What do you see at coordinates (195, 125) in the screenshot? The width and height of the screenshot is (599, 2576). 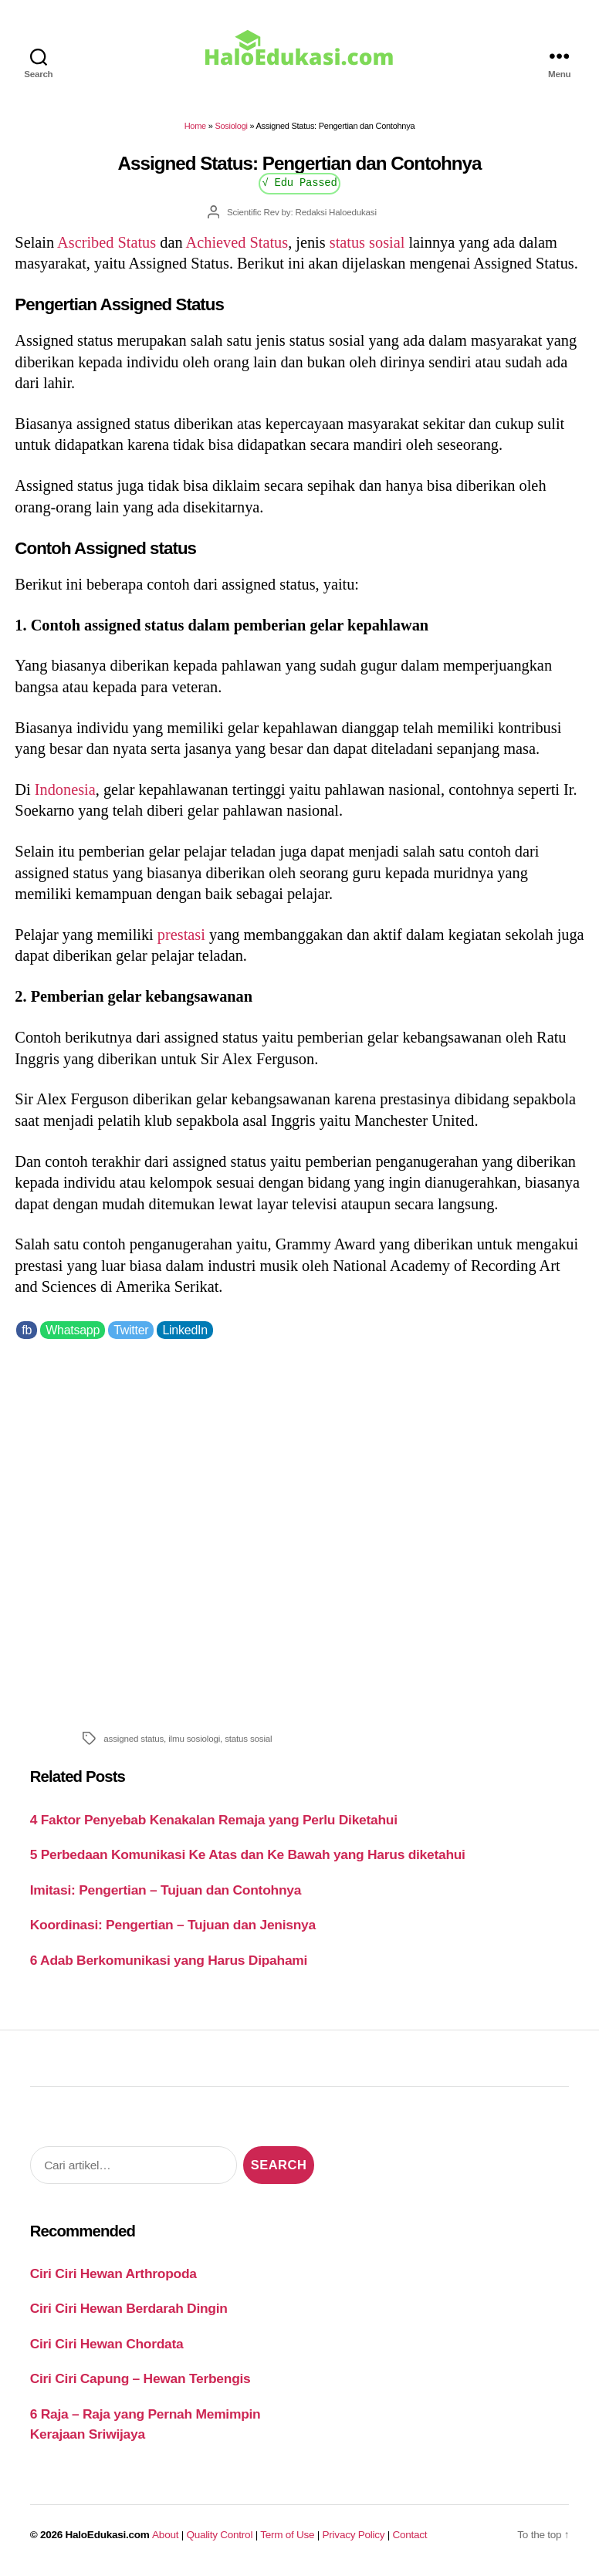 I see `Home` at bounding box center [195, 125].